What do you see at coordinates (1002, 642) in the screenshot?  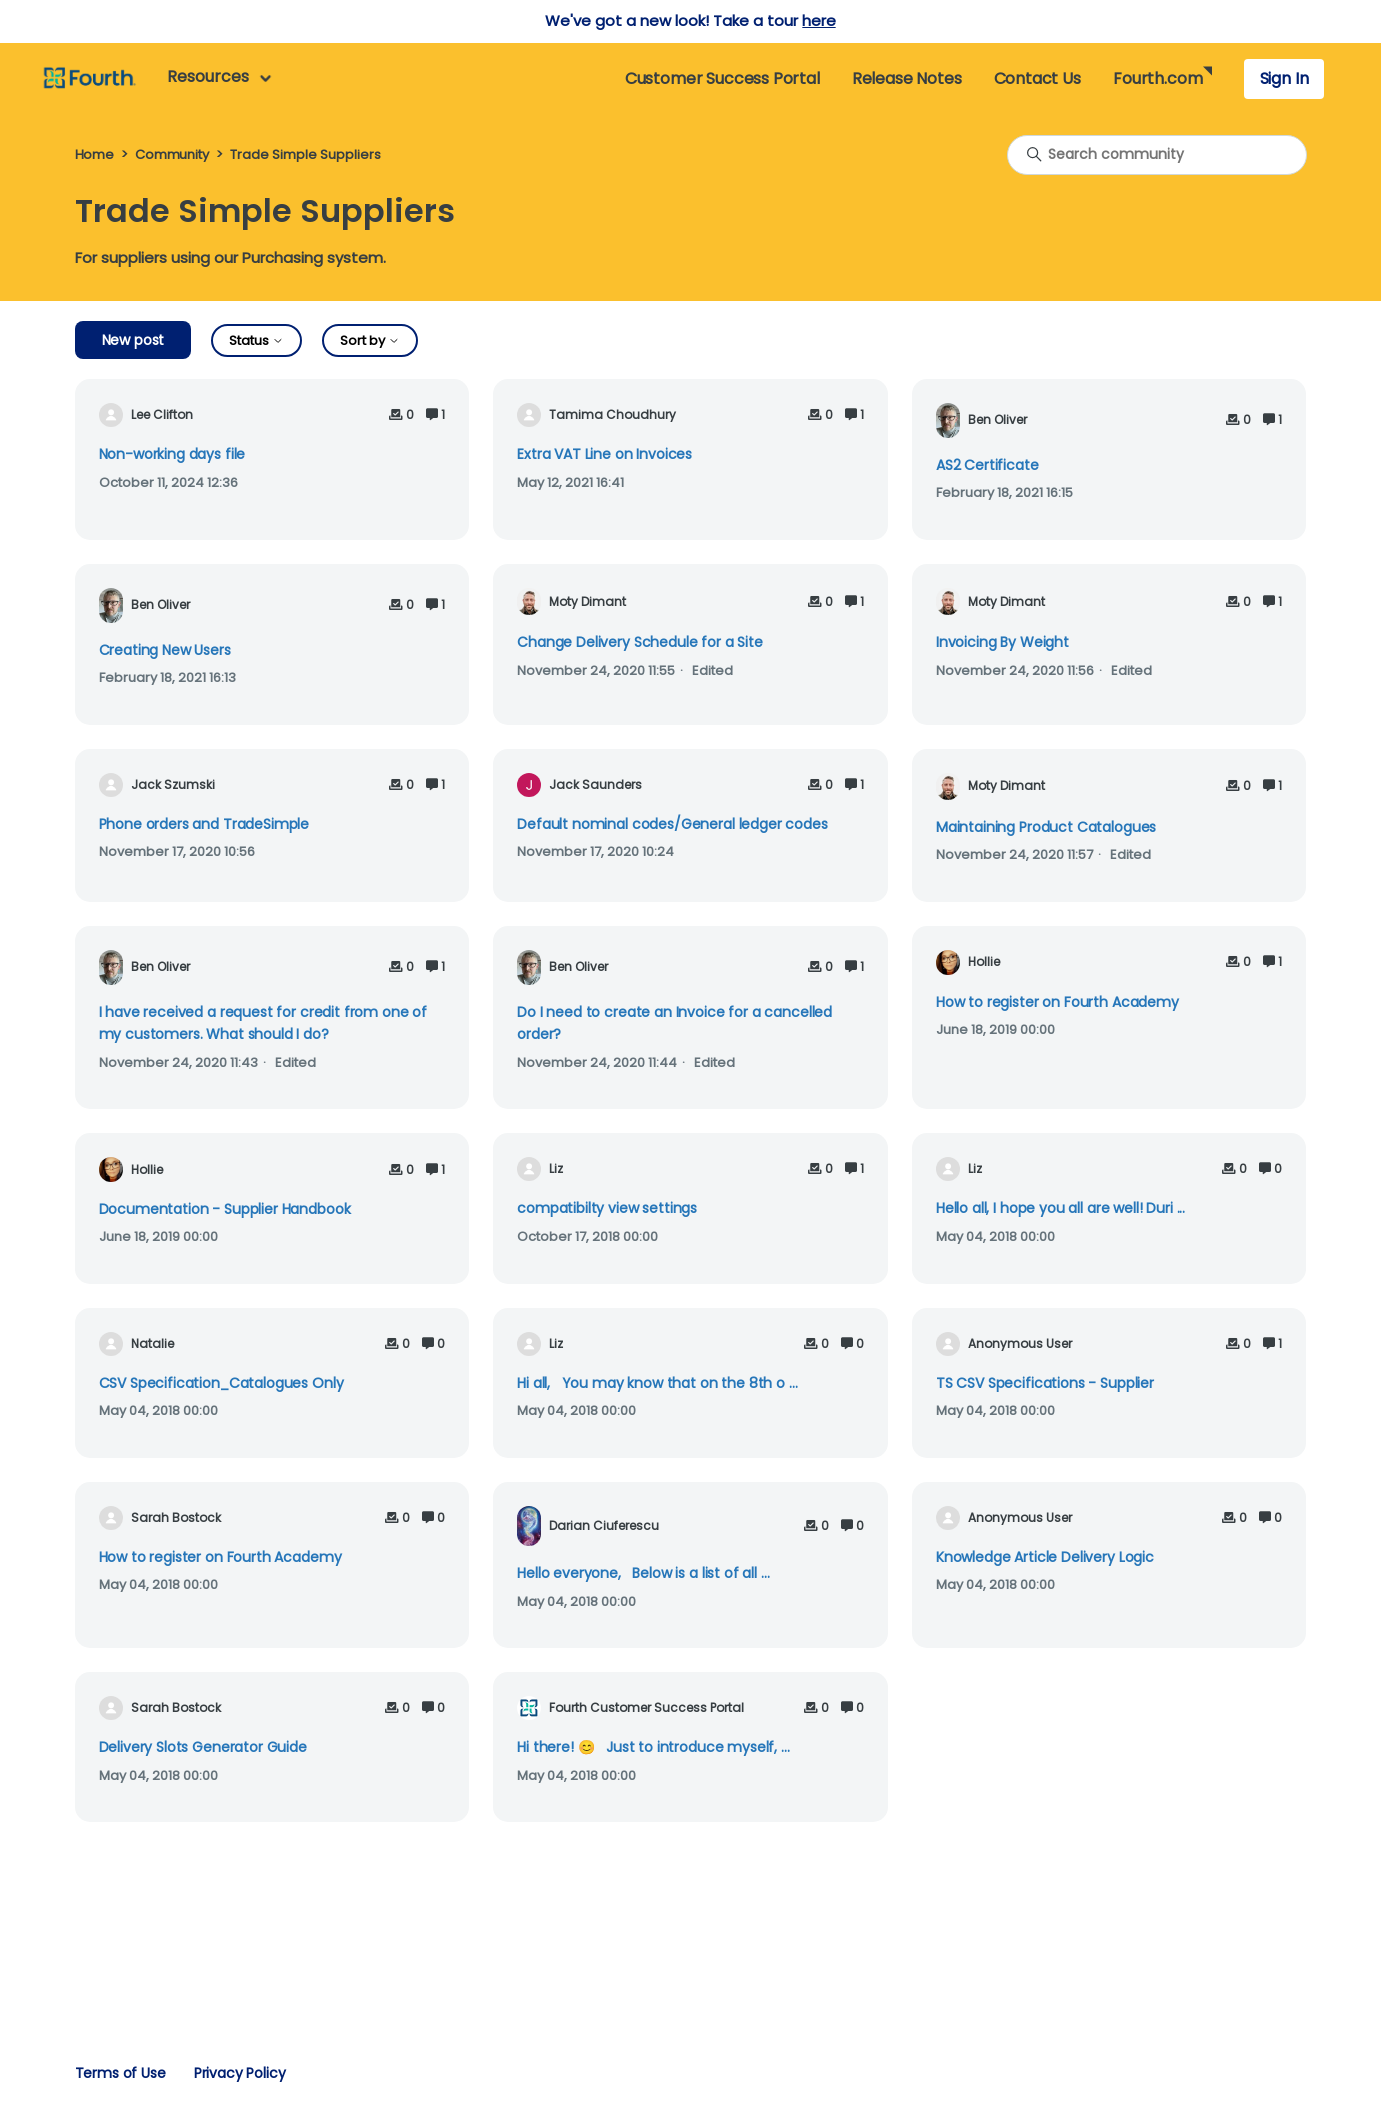 I see `Invoicing By Weight` at bounding box center [1002, 642].